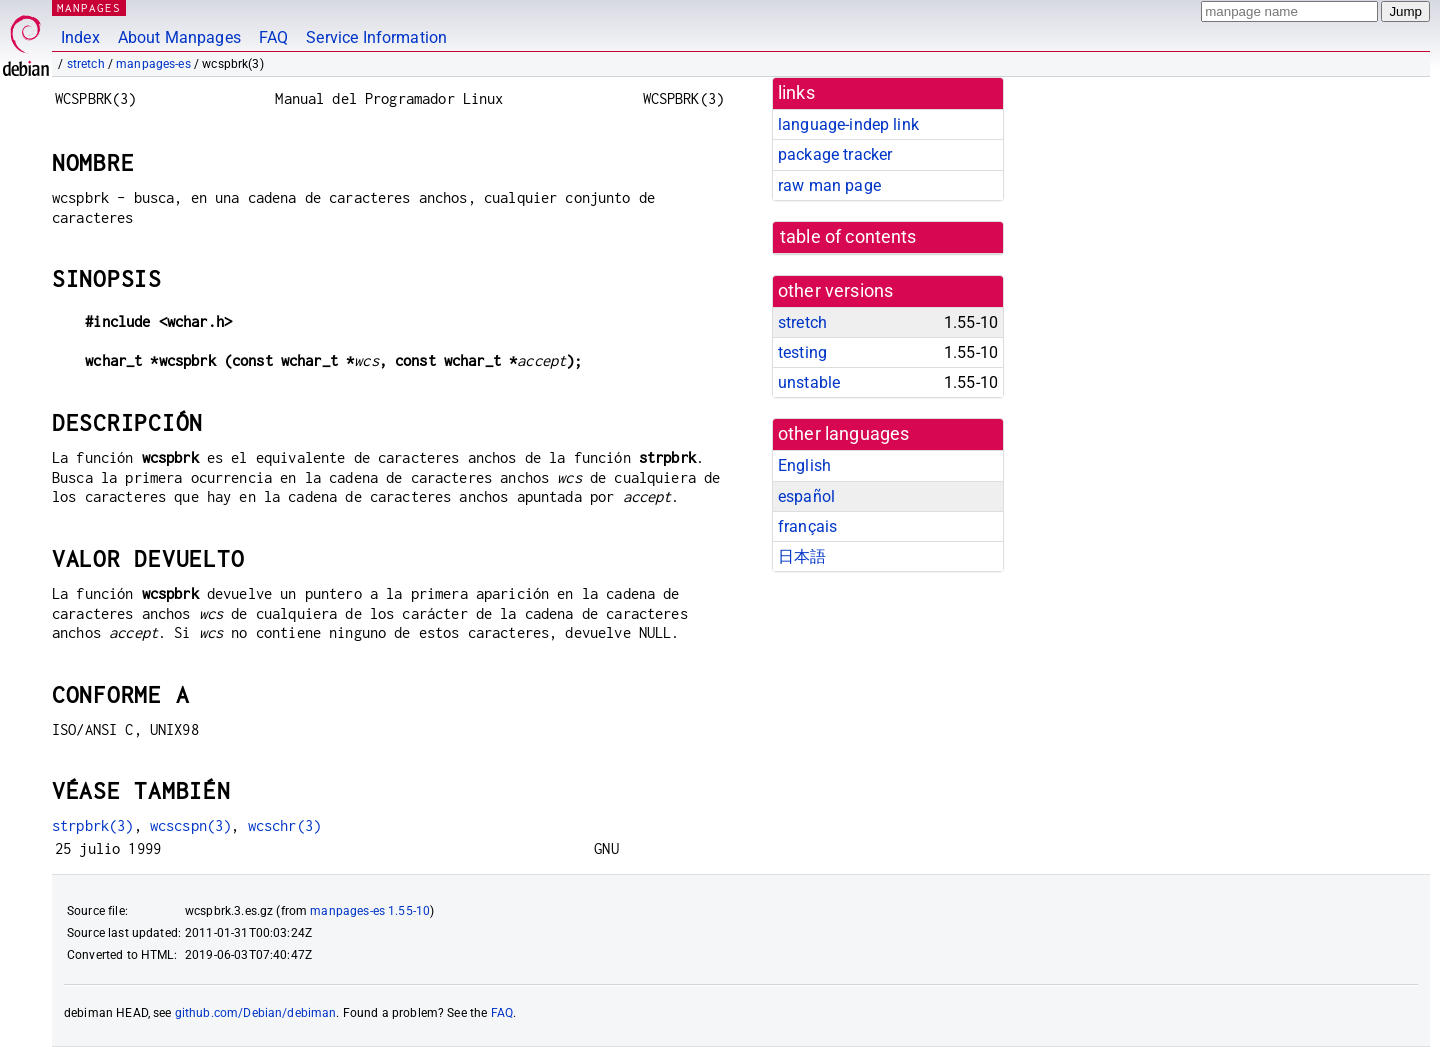 Image resolution: width=1440 pixels, height=1047 pixels. I want to click on language-indep link, so click(848, 124).